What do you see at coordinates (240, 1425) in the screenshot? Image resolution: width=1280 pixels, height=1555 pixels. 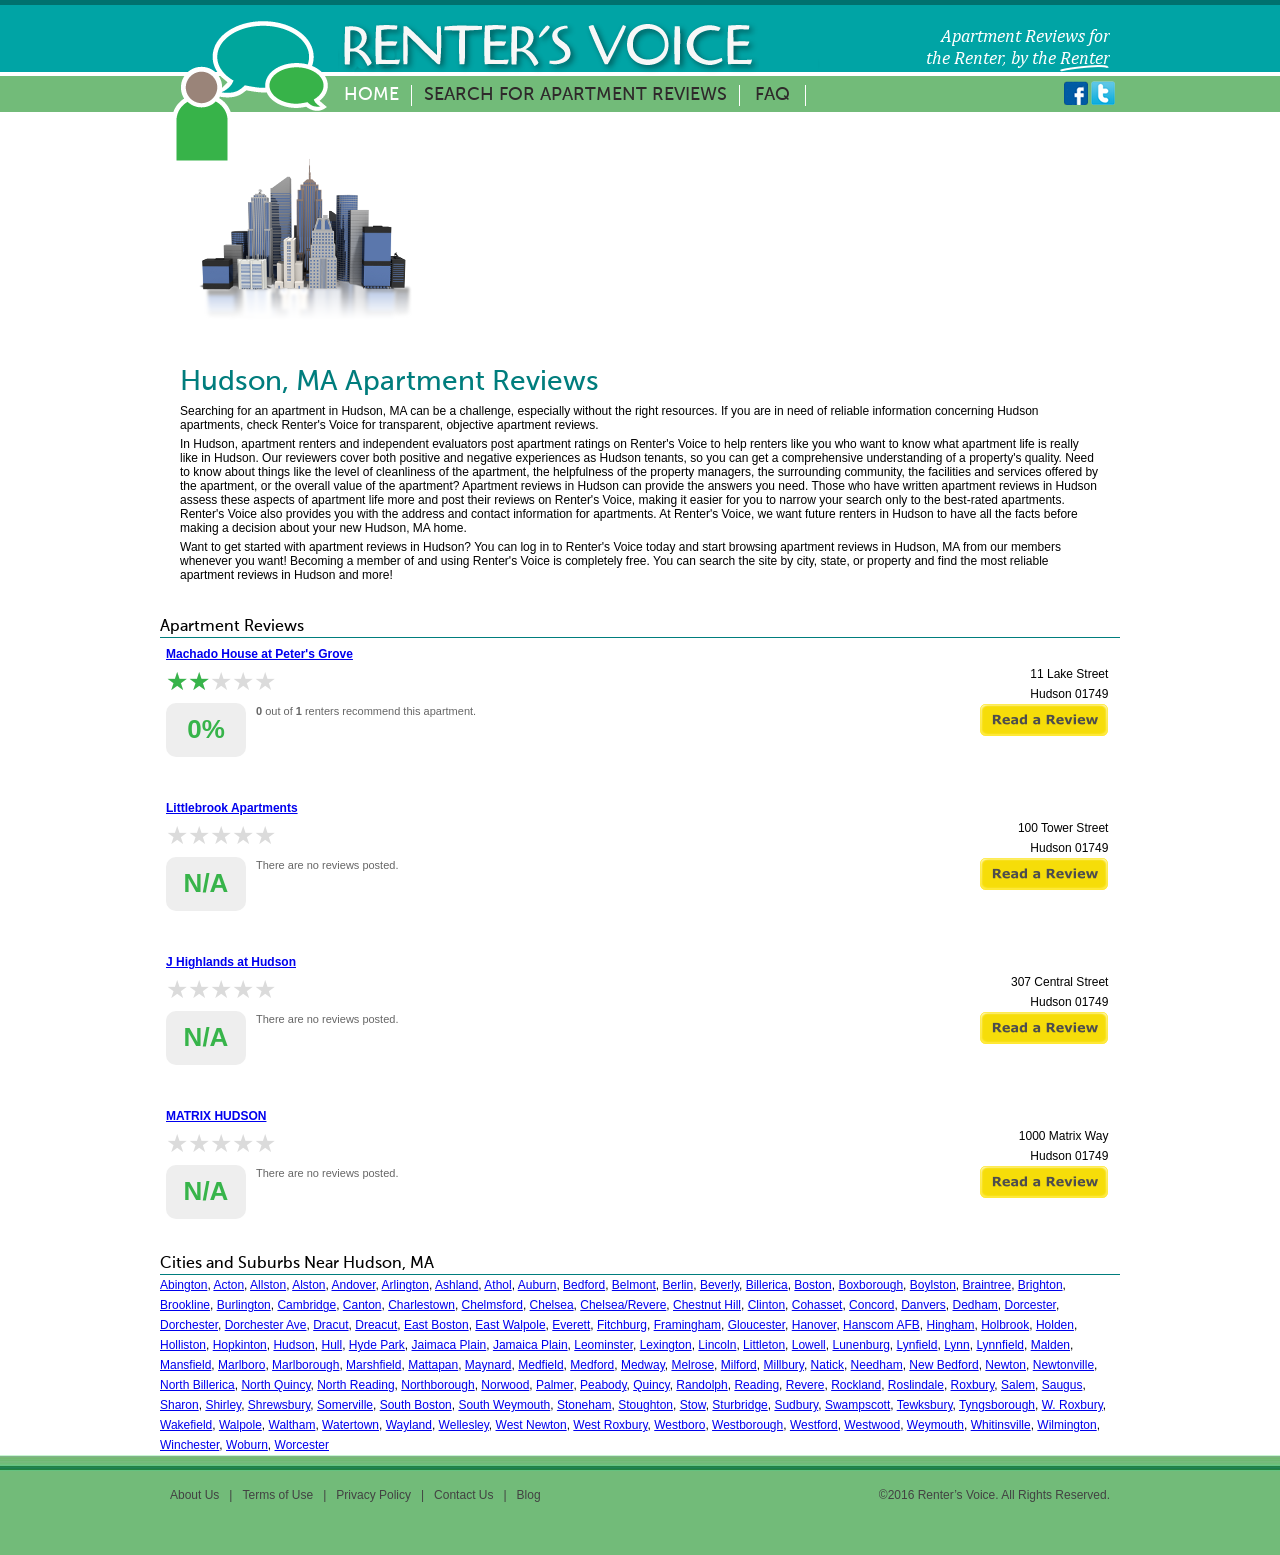 I see `Walpole` at bounding box center [240, 1425].